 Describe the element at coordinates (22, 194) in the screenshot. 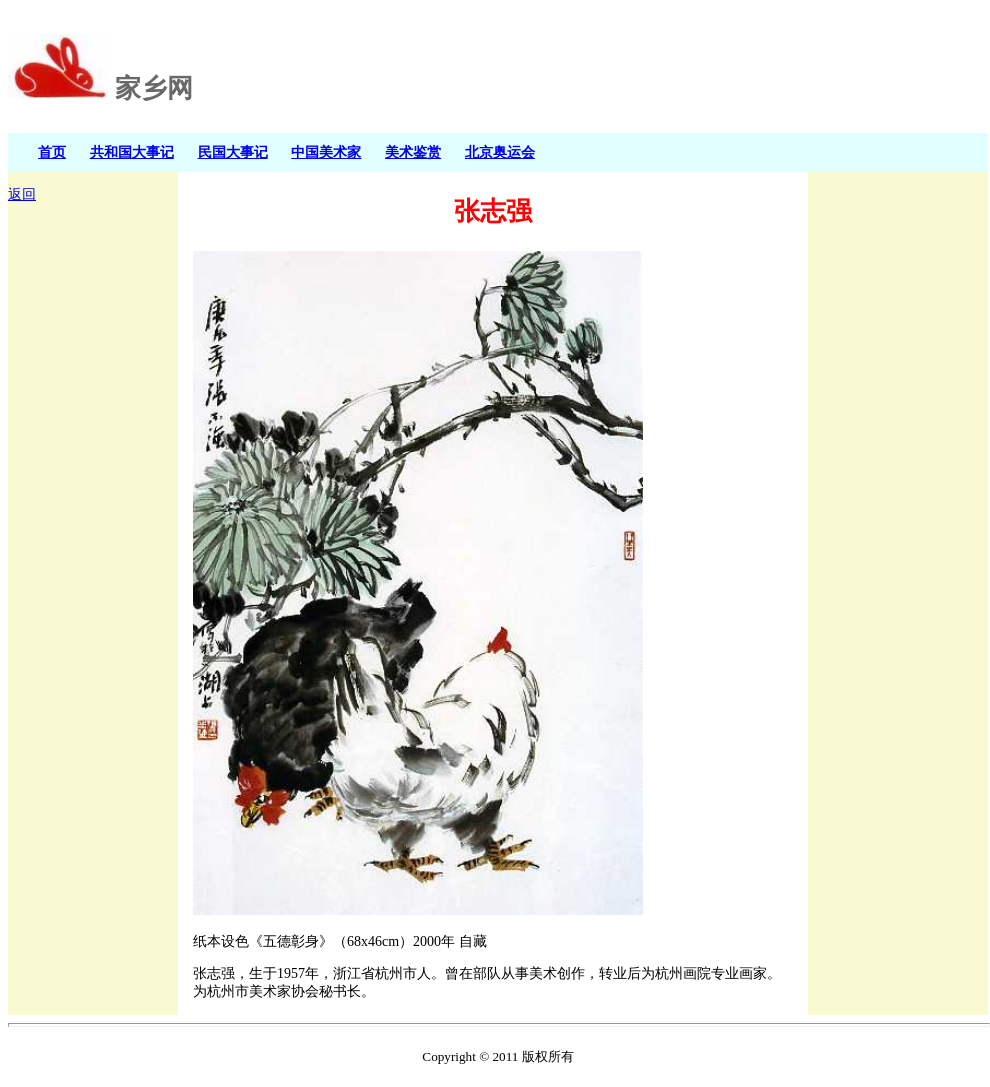

I see `返回` at that location.